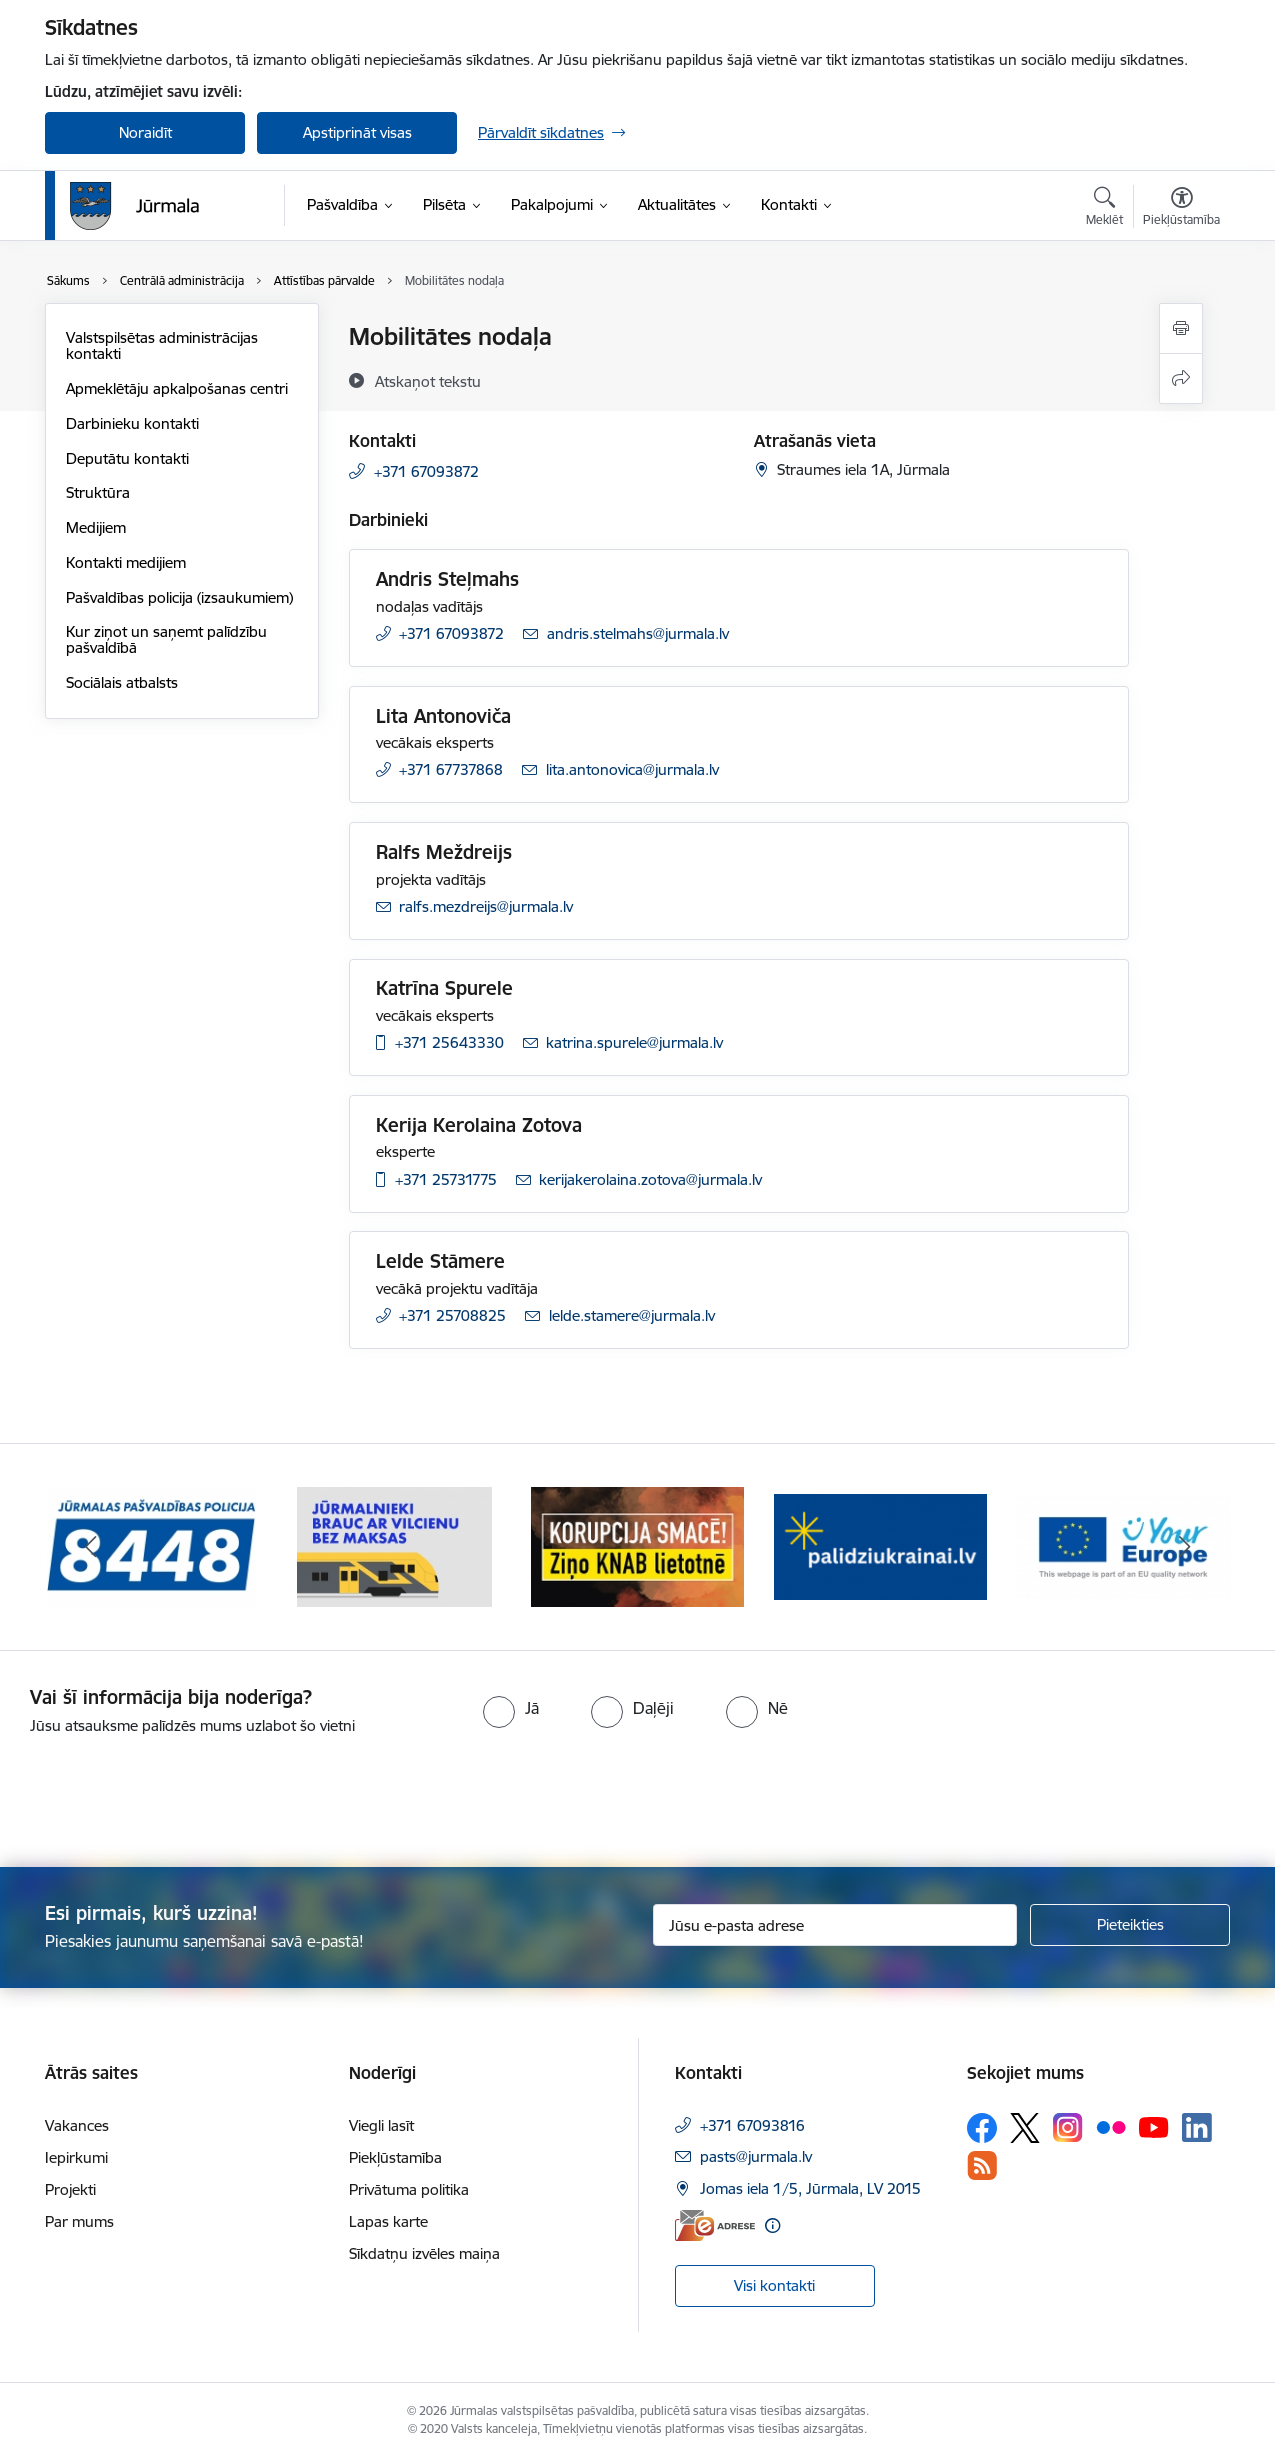 This screenshot has width=1275, height=2459. I want to click on Noraidīt, so click(145, 132).